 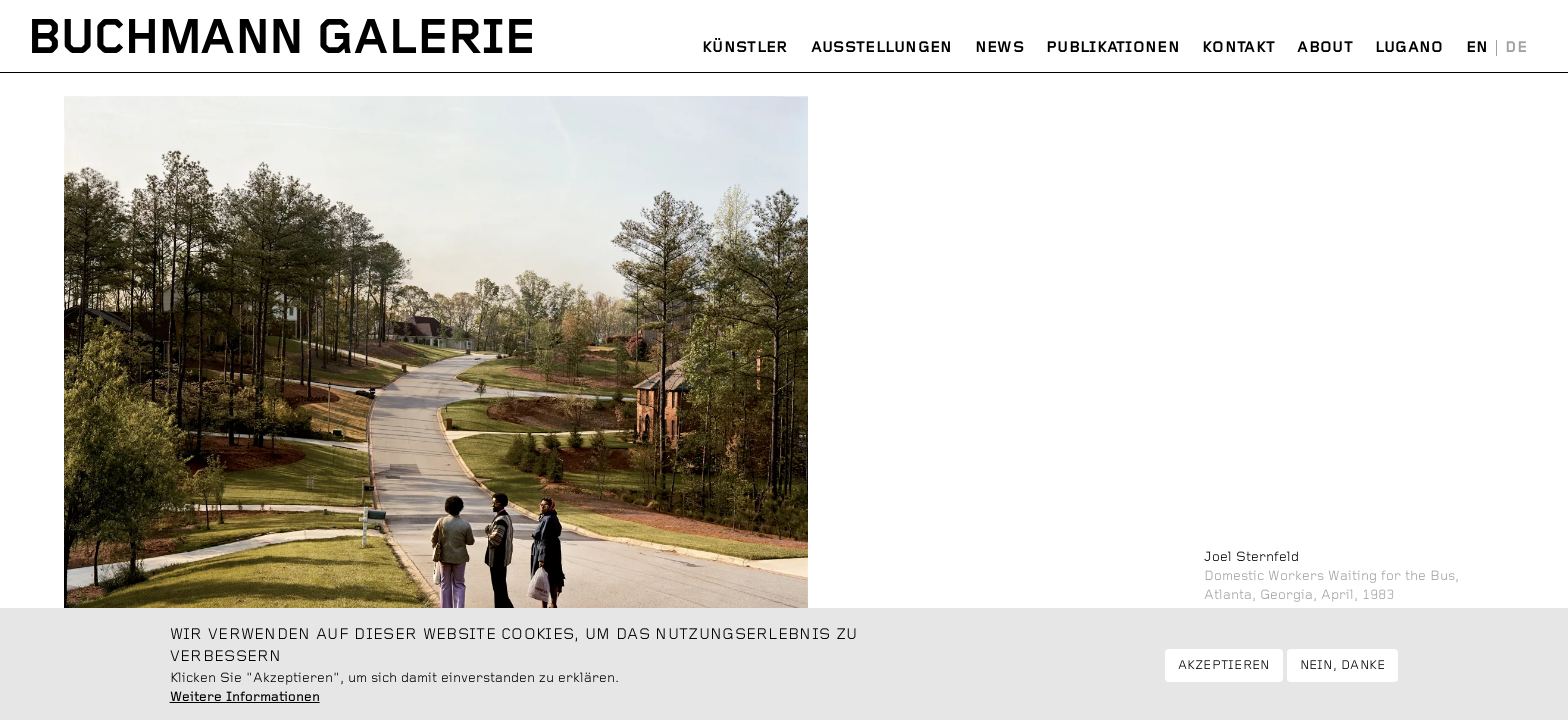 I want to click on Weitere Informationen, so click(x=245, y=703).